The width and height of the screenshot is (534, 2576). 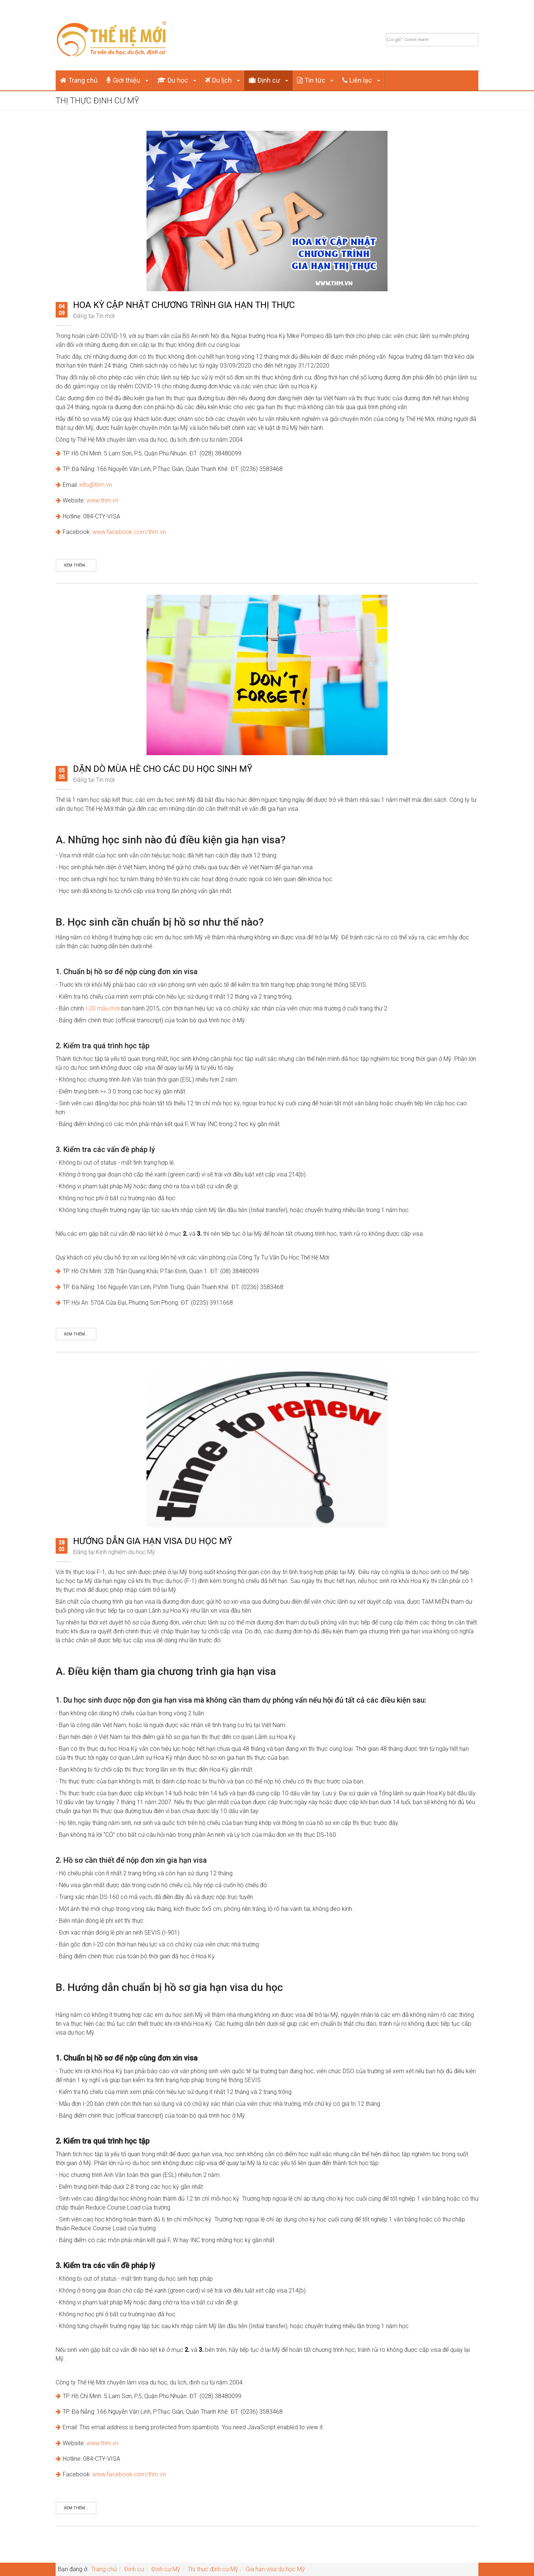 What do you see at coordinates (76, 565) in the screenshot?
I see `Xem thêm...` at bounding box center [76, 565].